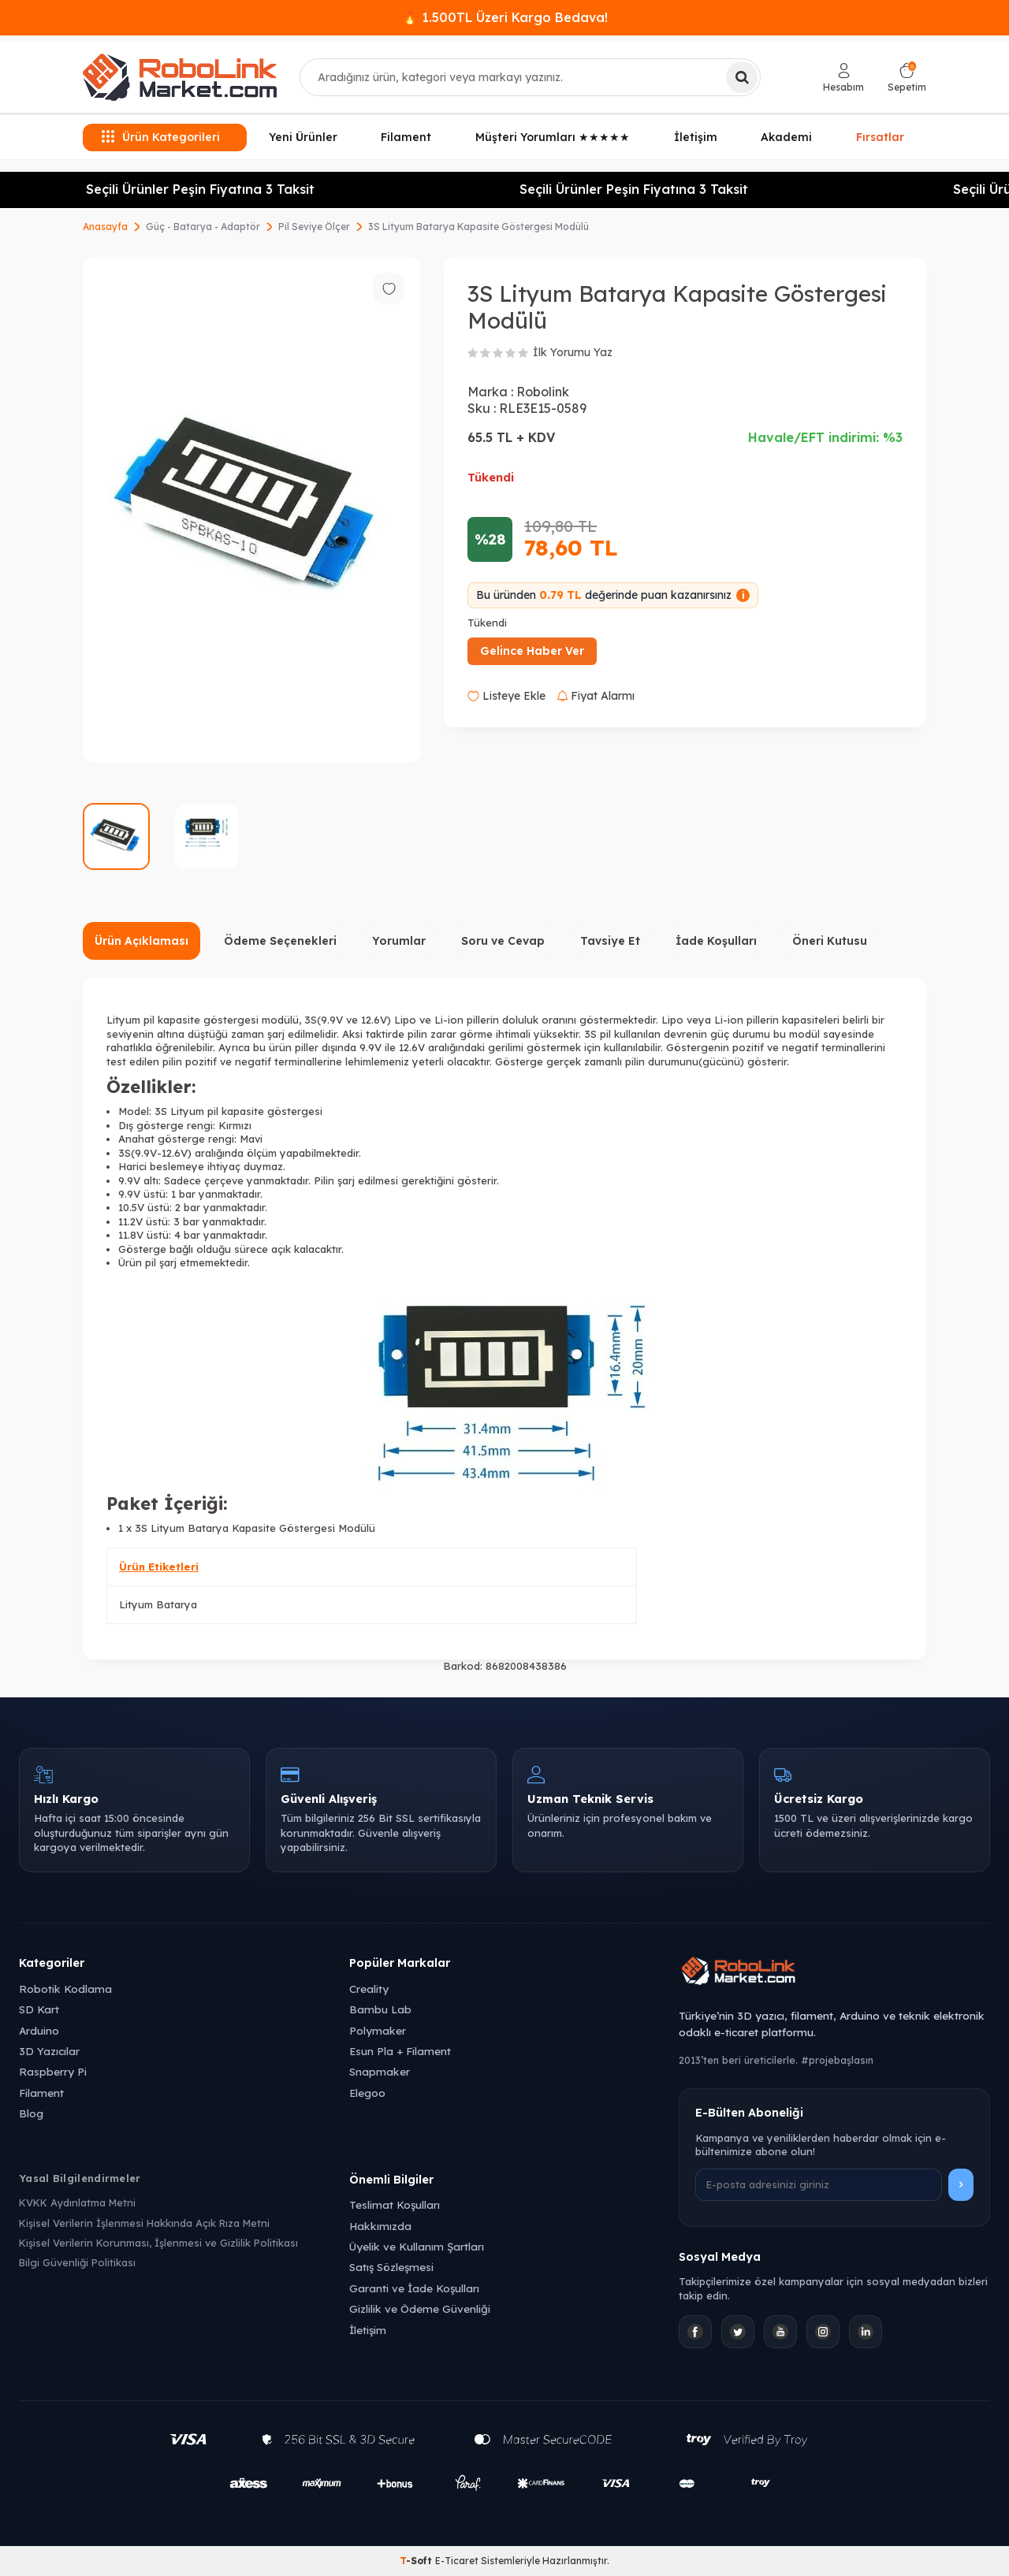 The image size is (1009, 2576). Describe the element at coordinates (478, 226) in the screenshot. I see `3S Lityum Batarya Kapasite Göstergesi Modülü` at that location.